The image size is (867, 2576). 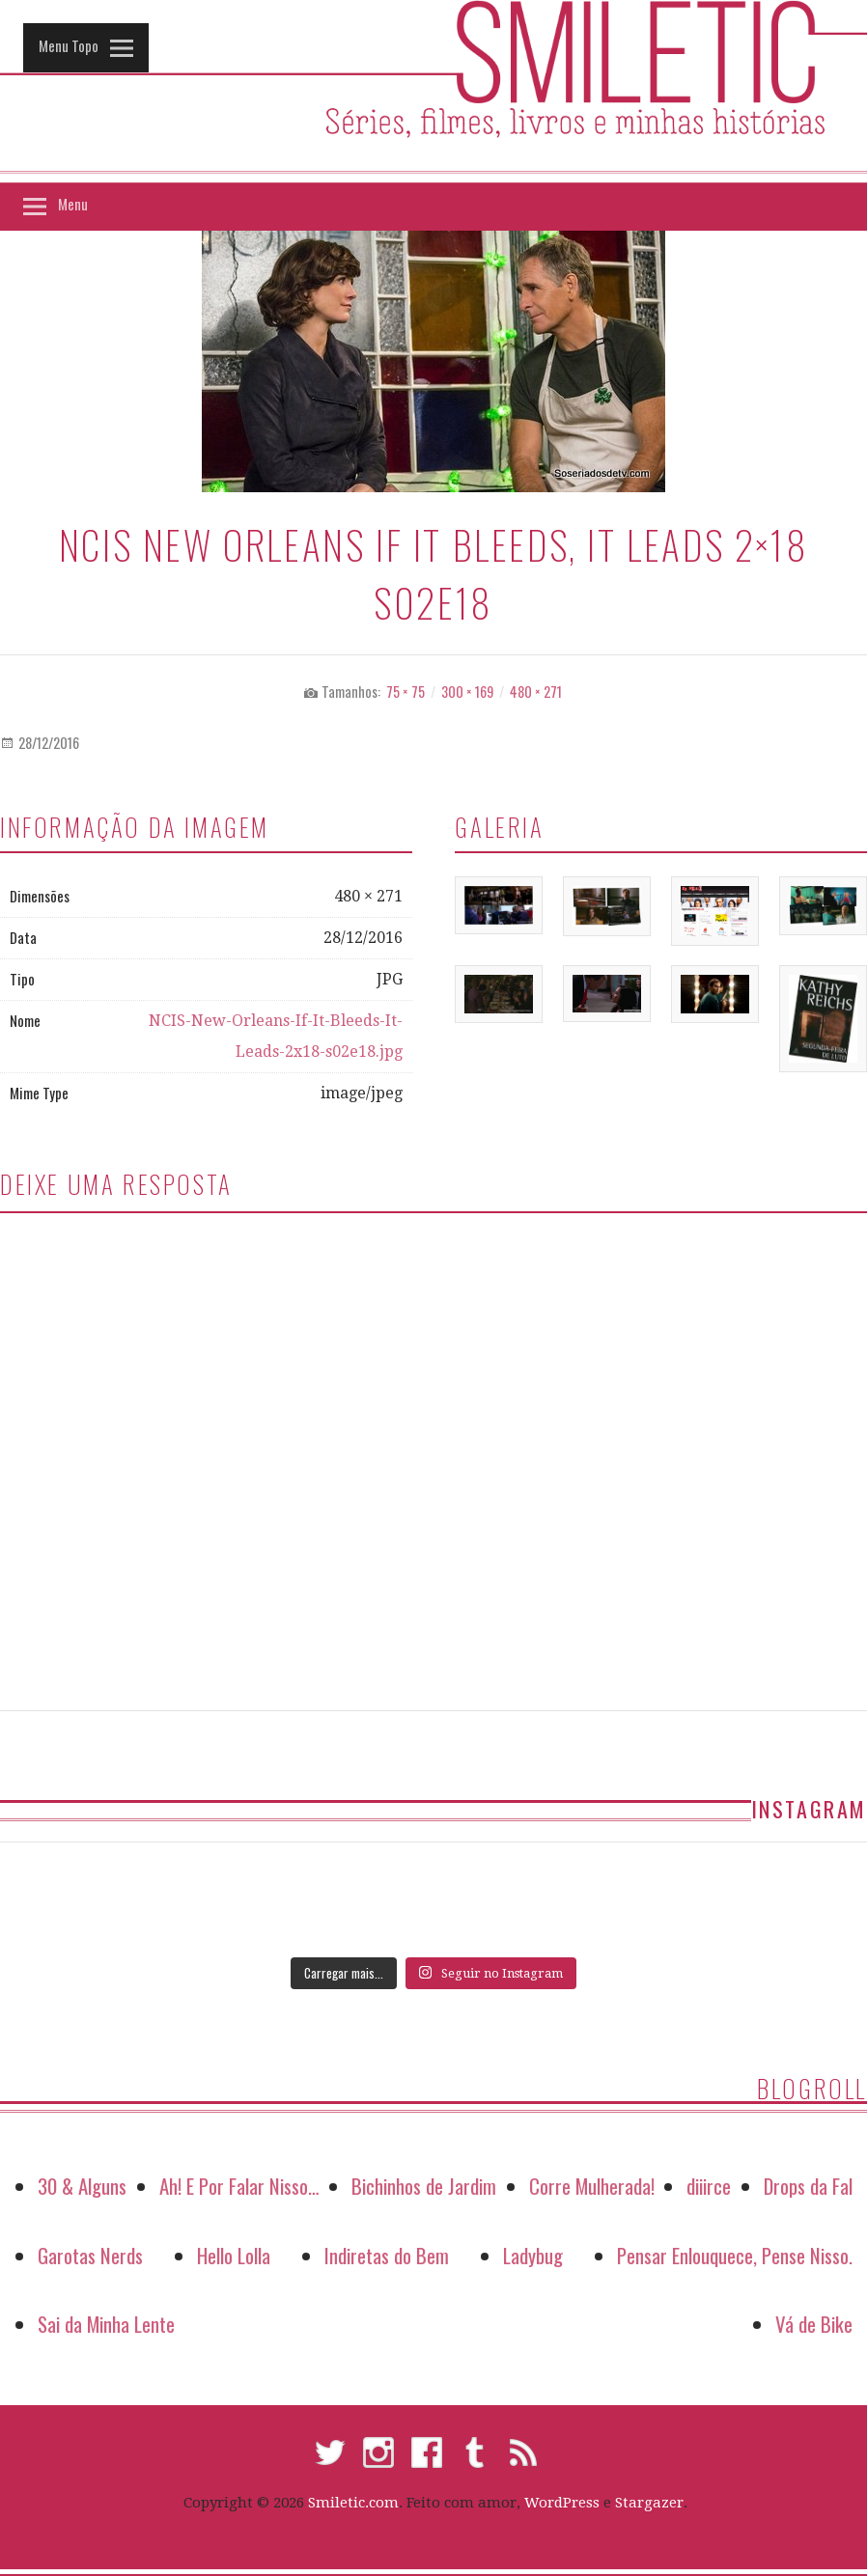 I want to click on Sai da Minha Lente, so click(x=106, y=2324).